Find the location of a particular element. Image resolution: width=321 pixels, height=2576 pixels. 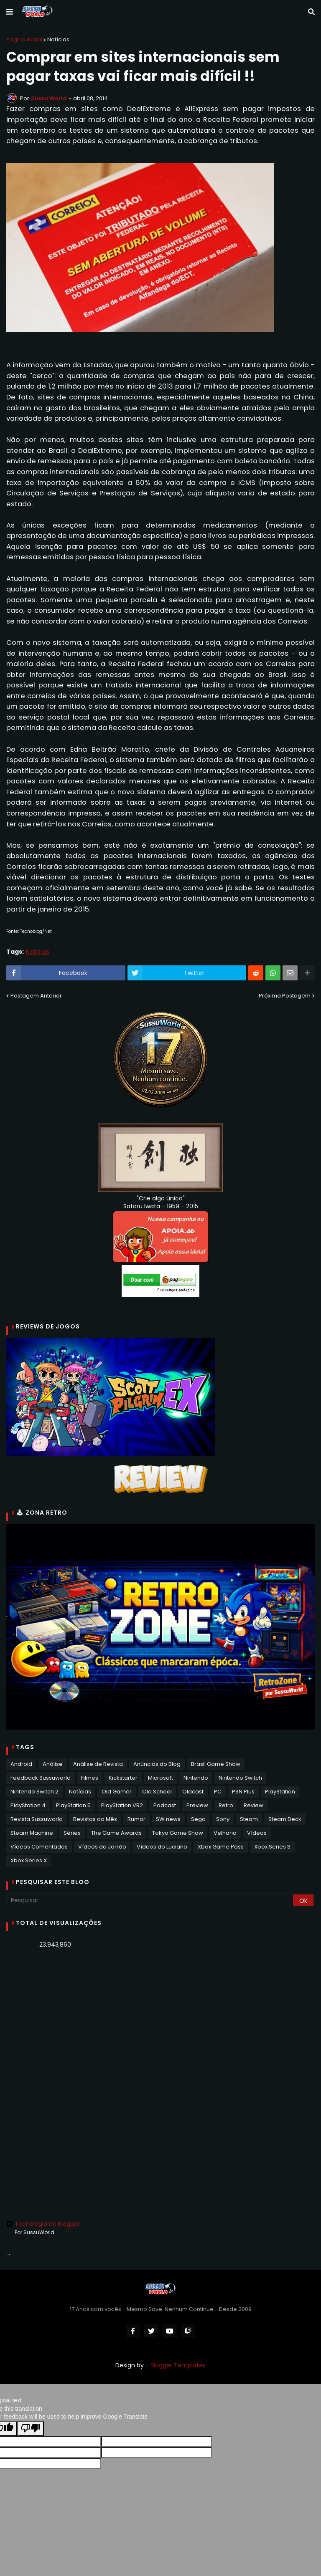

SW news is located at coordinates (168, 1819).